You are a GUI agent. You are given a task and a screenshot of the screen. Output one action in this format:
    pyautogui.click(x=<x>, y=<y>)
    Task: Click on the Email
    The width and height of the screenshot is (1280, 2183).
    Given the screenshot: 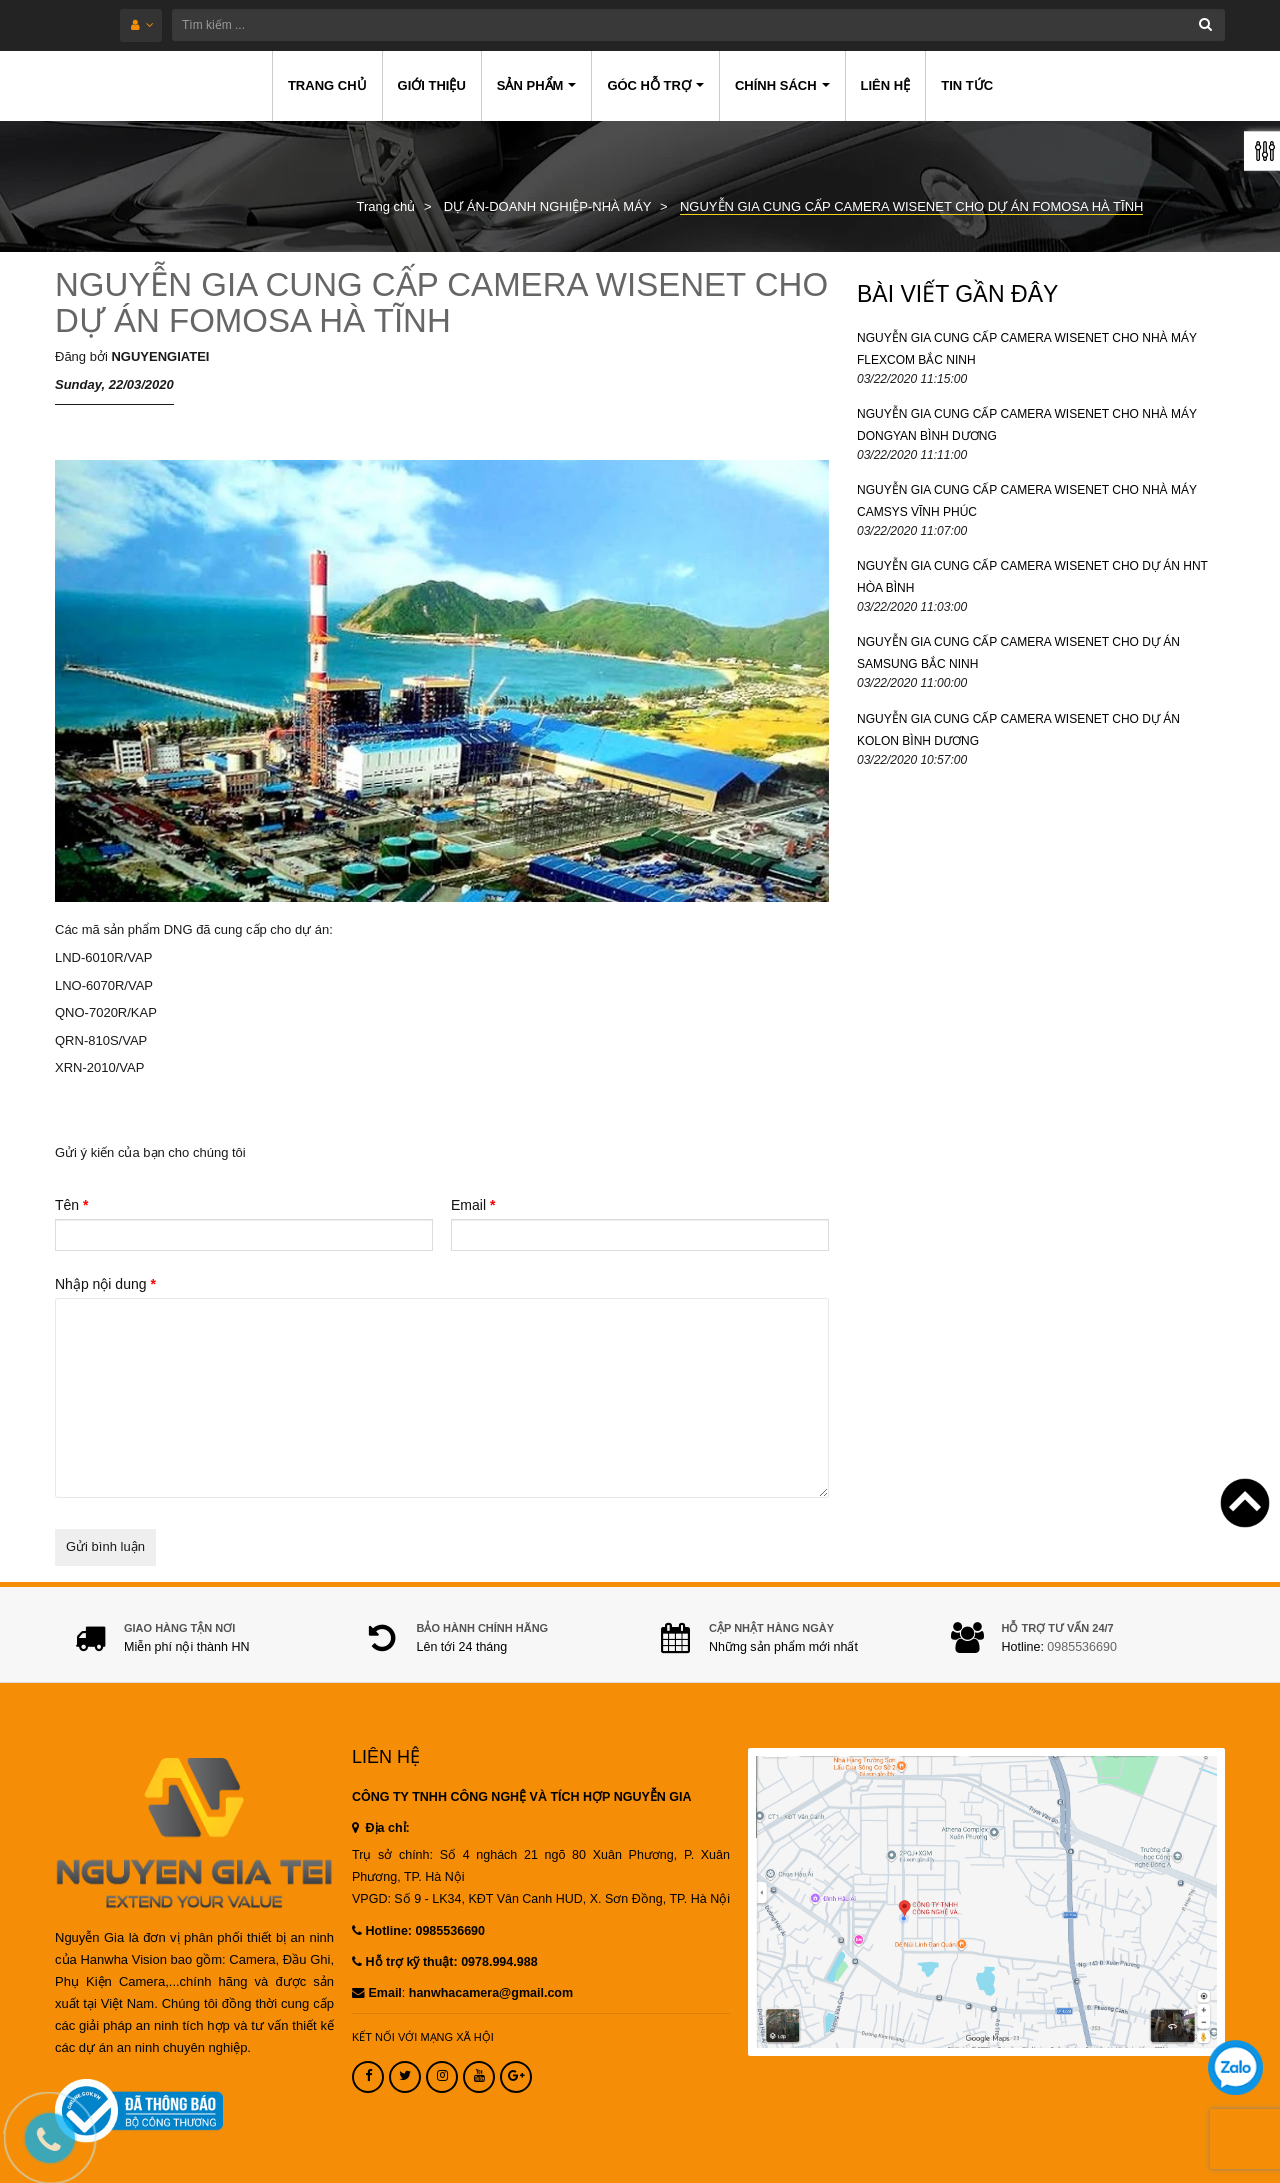 What is the action you would take?
    pyautogui.click(x=473, y=1205)
    